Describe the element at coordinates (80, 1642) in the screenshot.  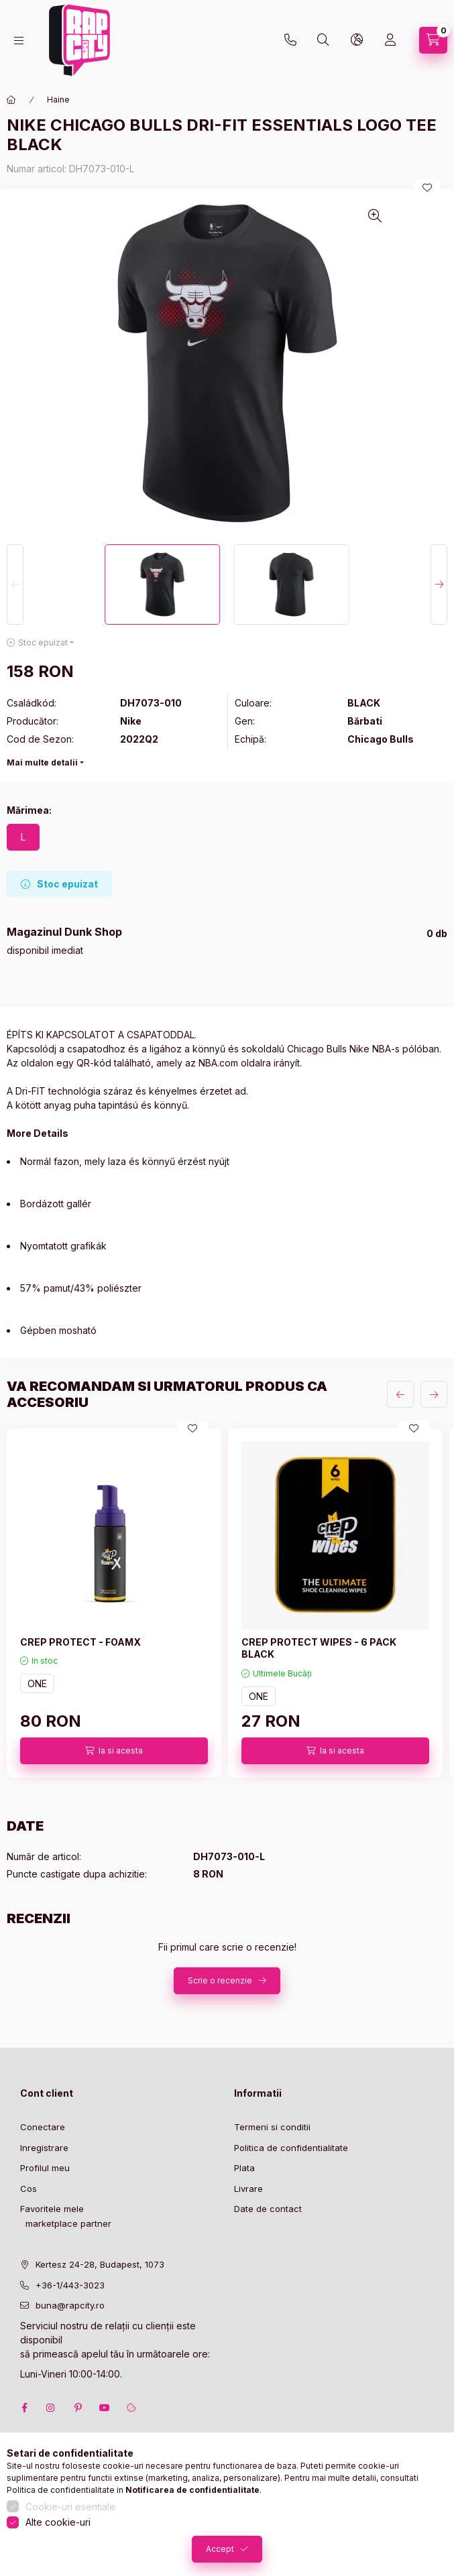
I see `CREP PROTECT - FOAMX` at that location.